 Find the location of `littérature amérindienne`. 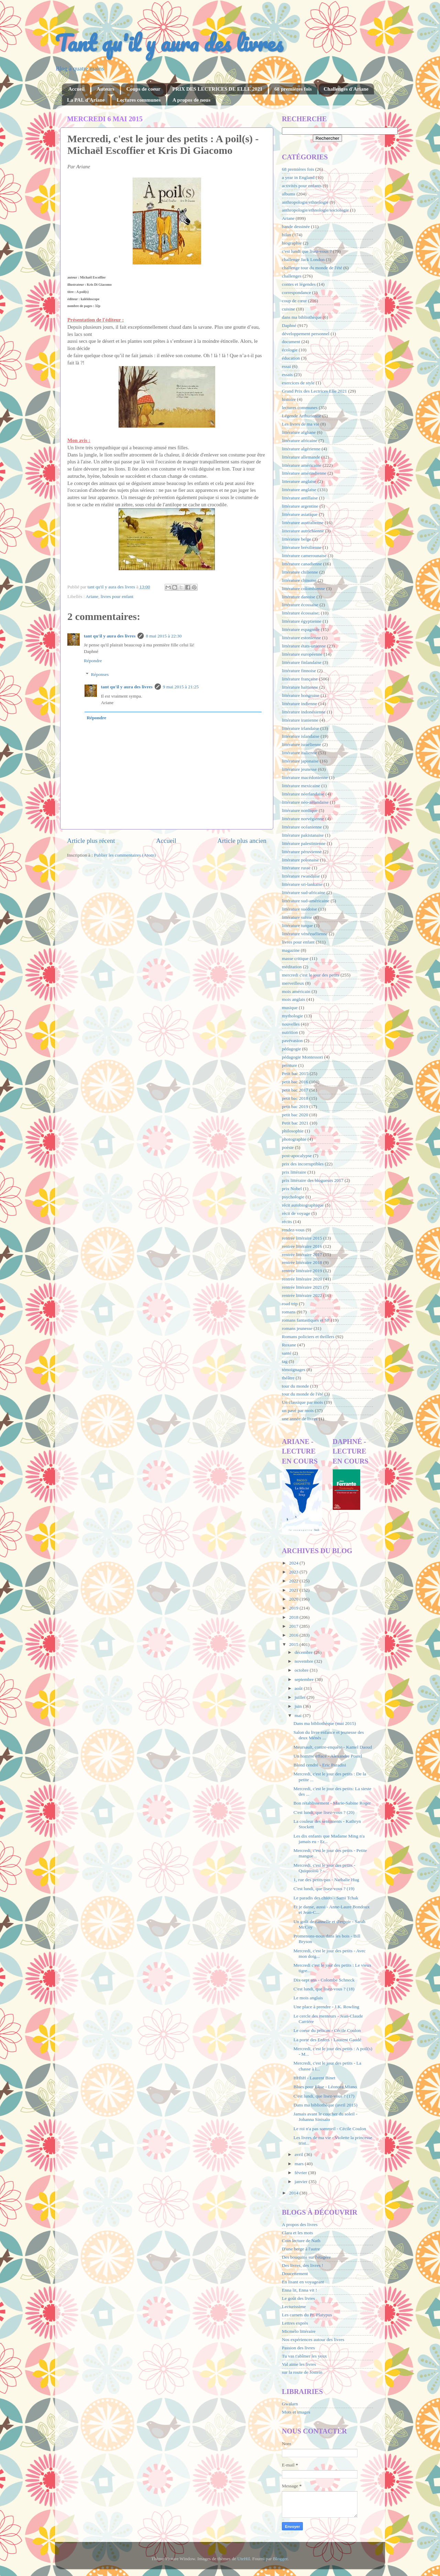

littérature amérindienne is located at coordinates (304, 473).